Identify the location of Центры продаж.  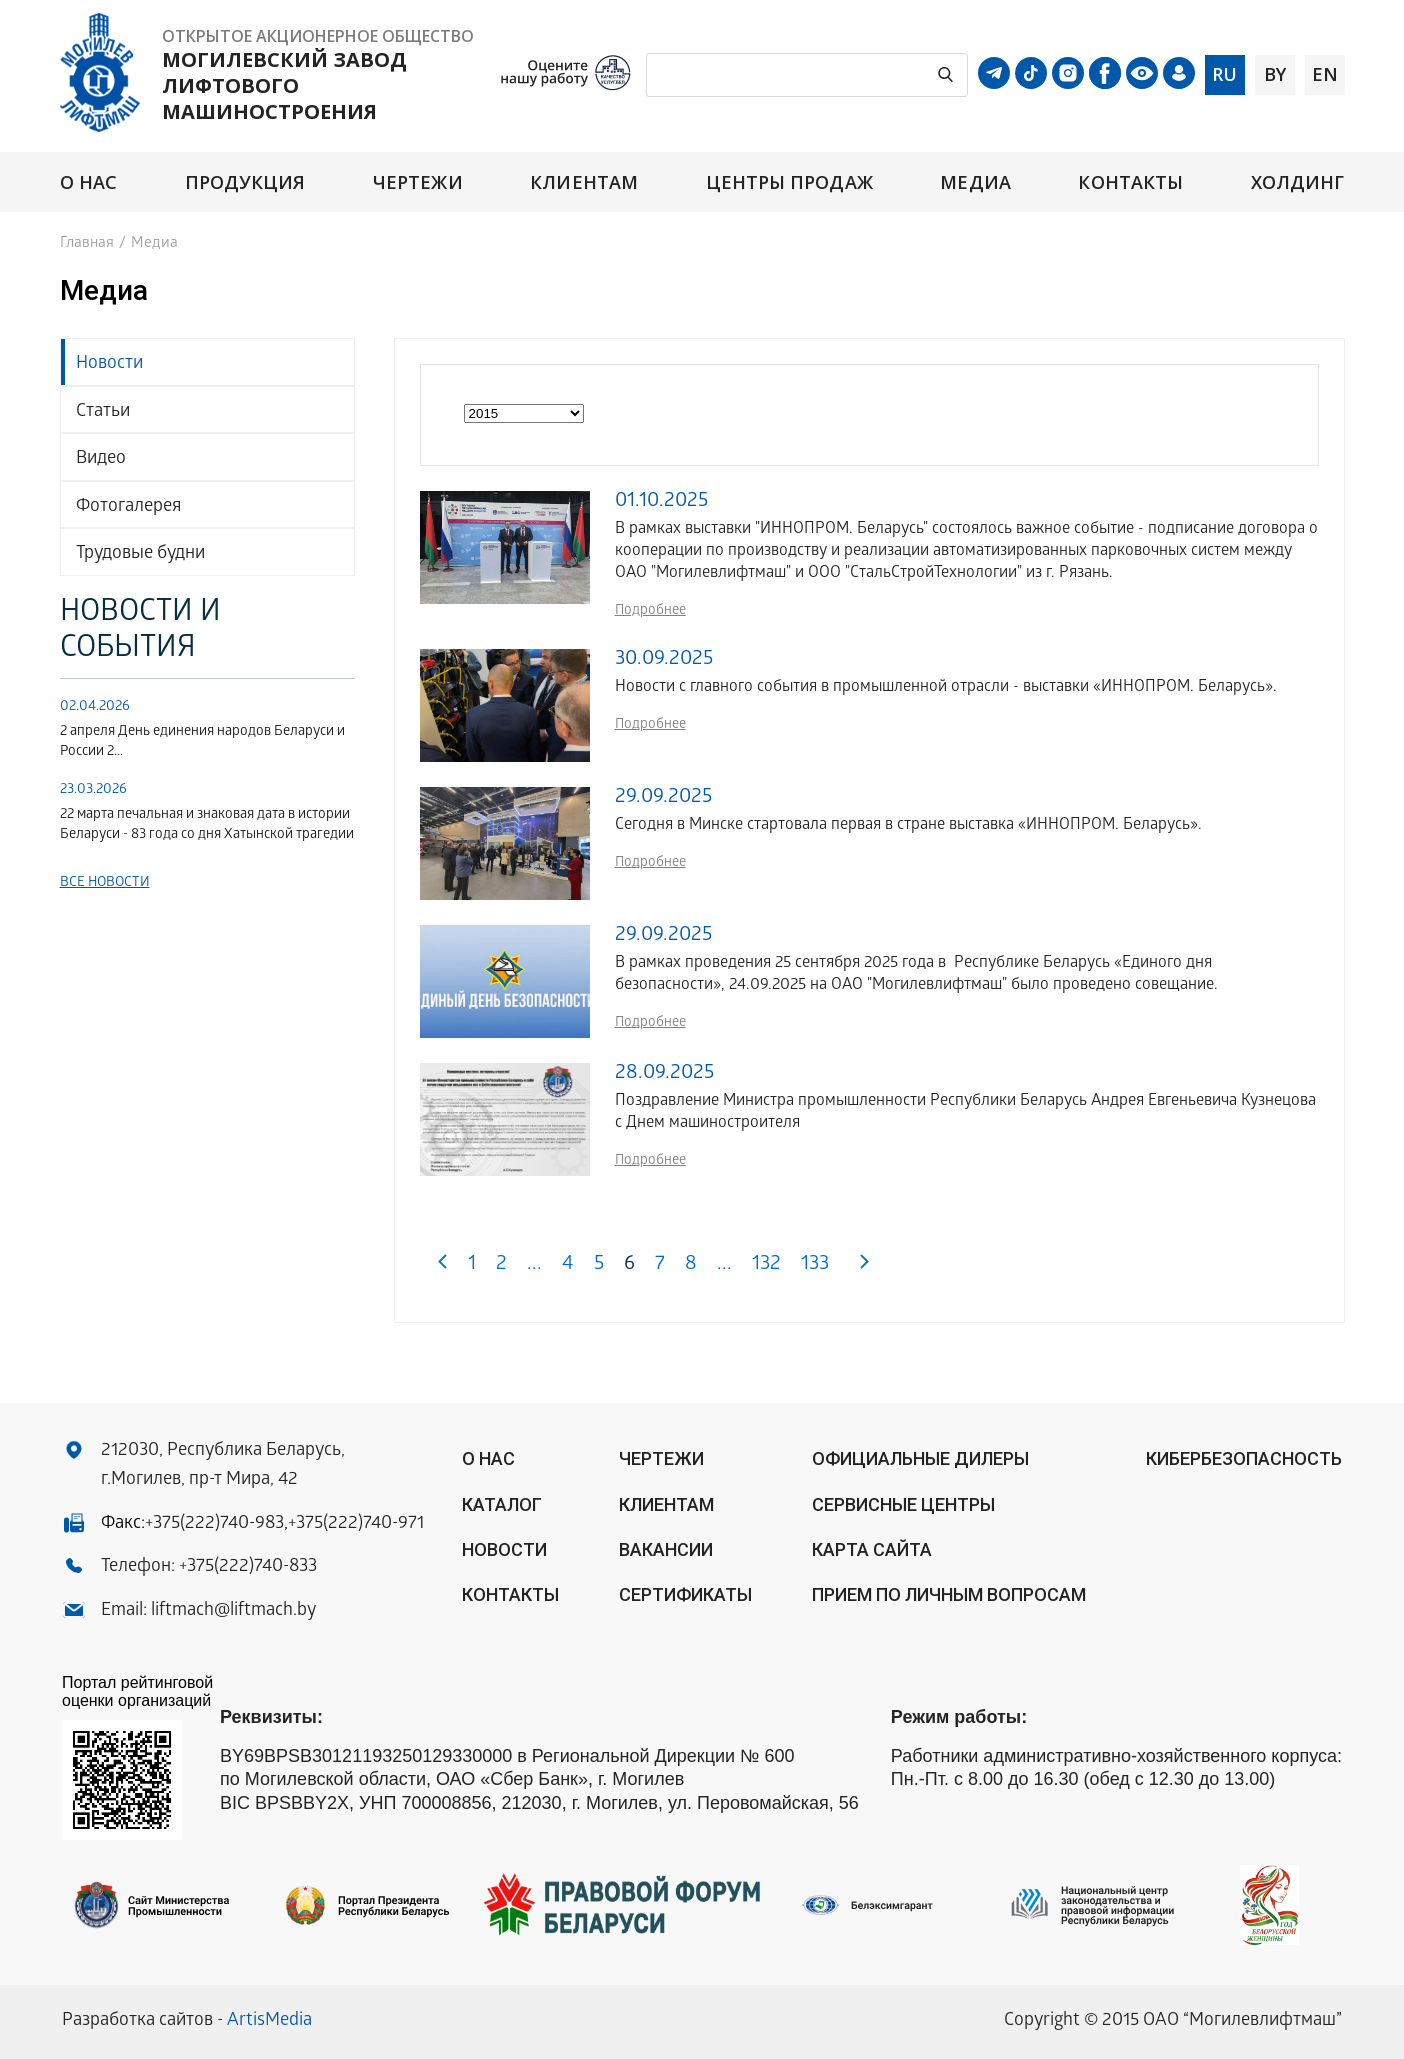
(789, 182).